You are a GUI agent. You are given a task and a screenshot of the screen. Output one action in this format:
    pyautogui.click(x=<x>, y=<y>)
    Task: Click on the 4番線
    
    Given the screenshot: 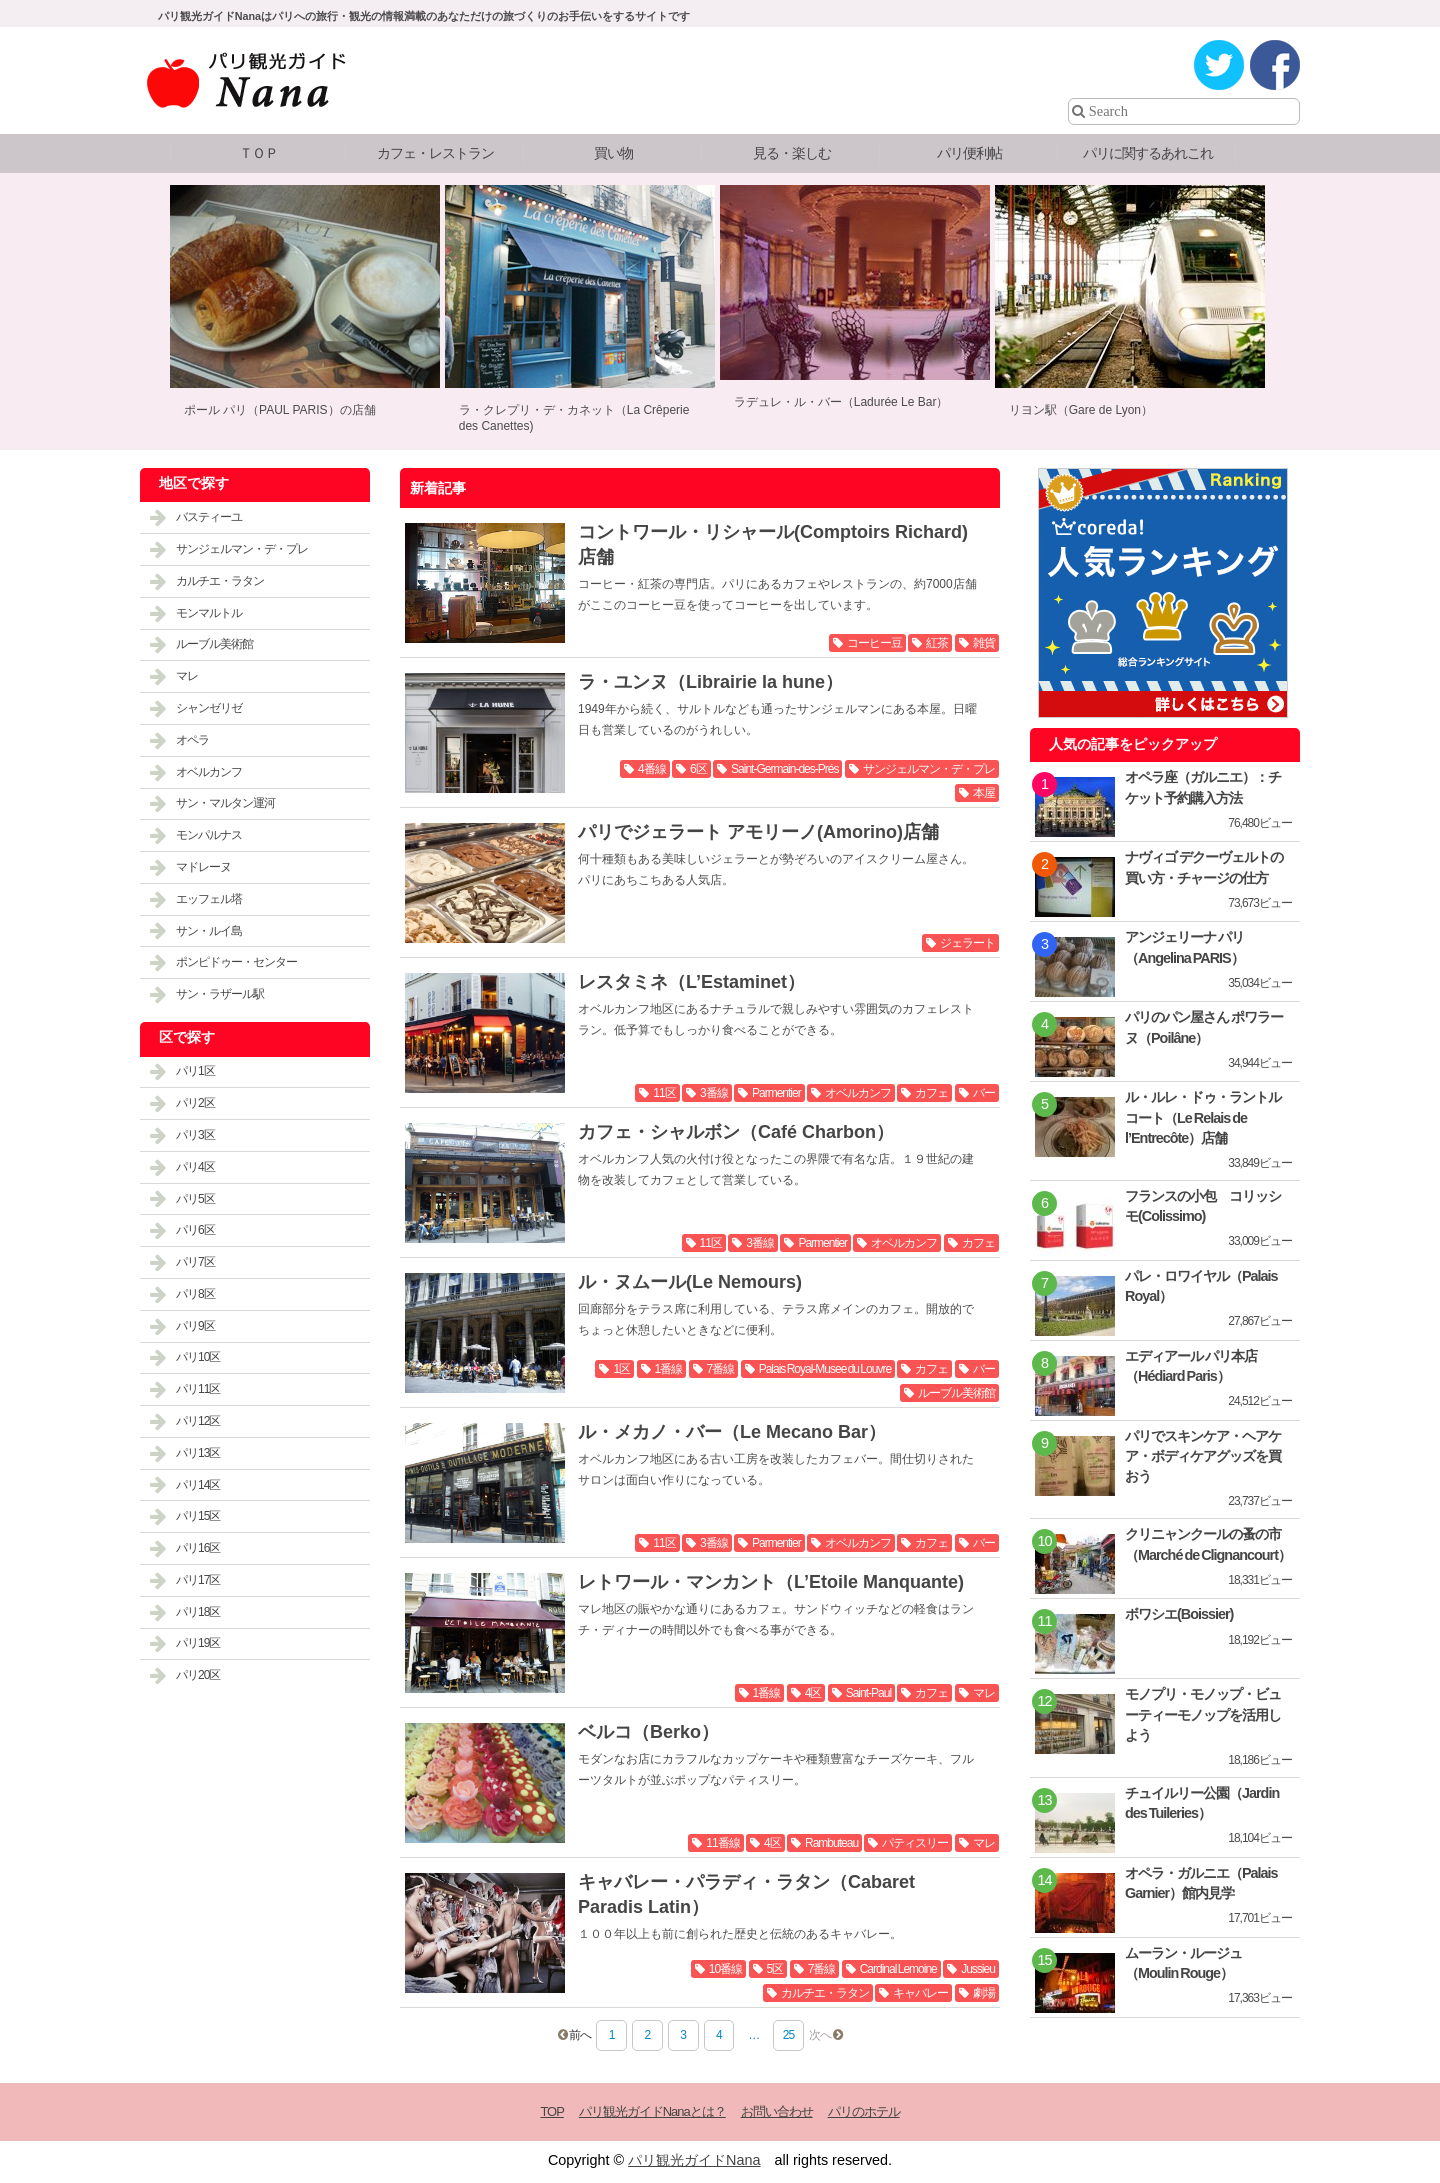 What is the action you would take?
    pyautogui.click(x=652, y=769)
    